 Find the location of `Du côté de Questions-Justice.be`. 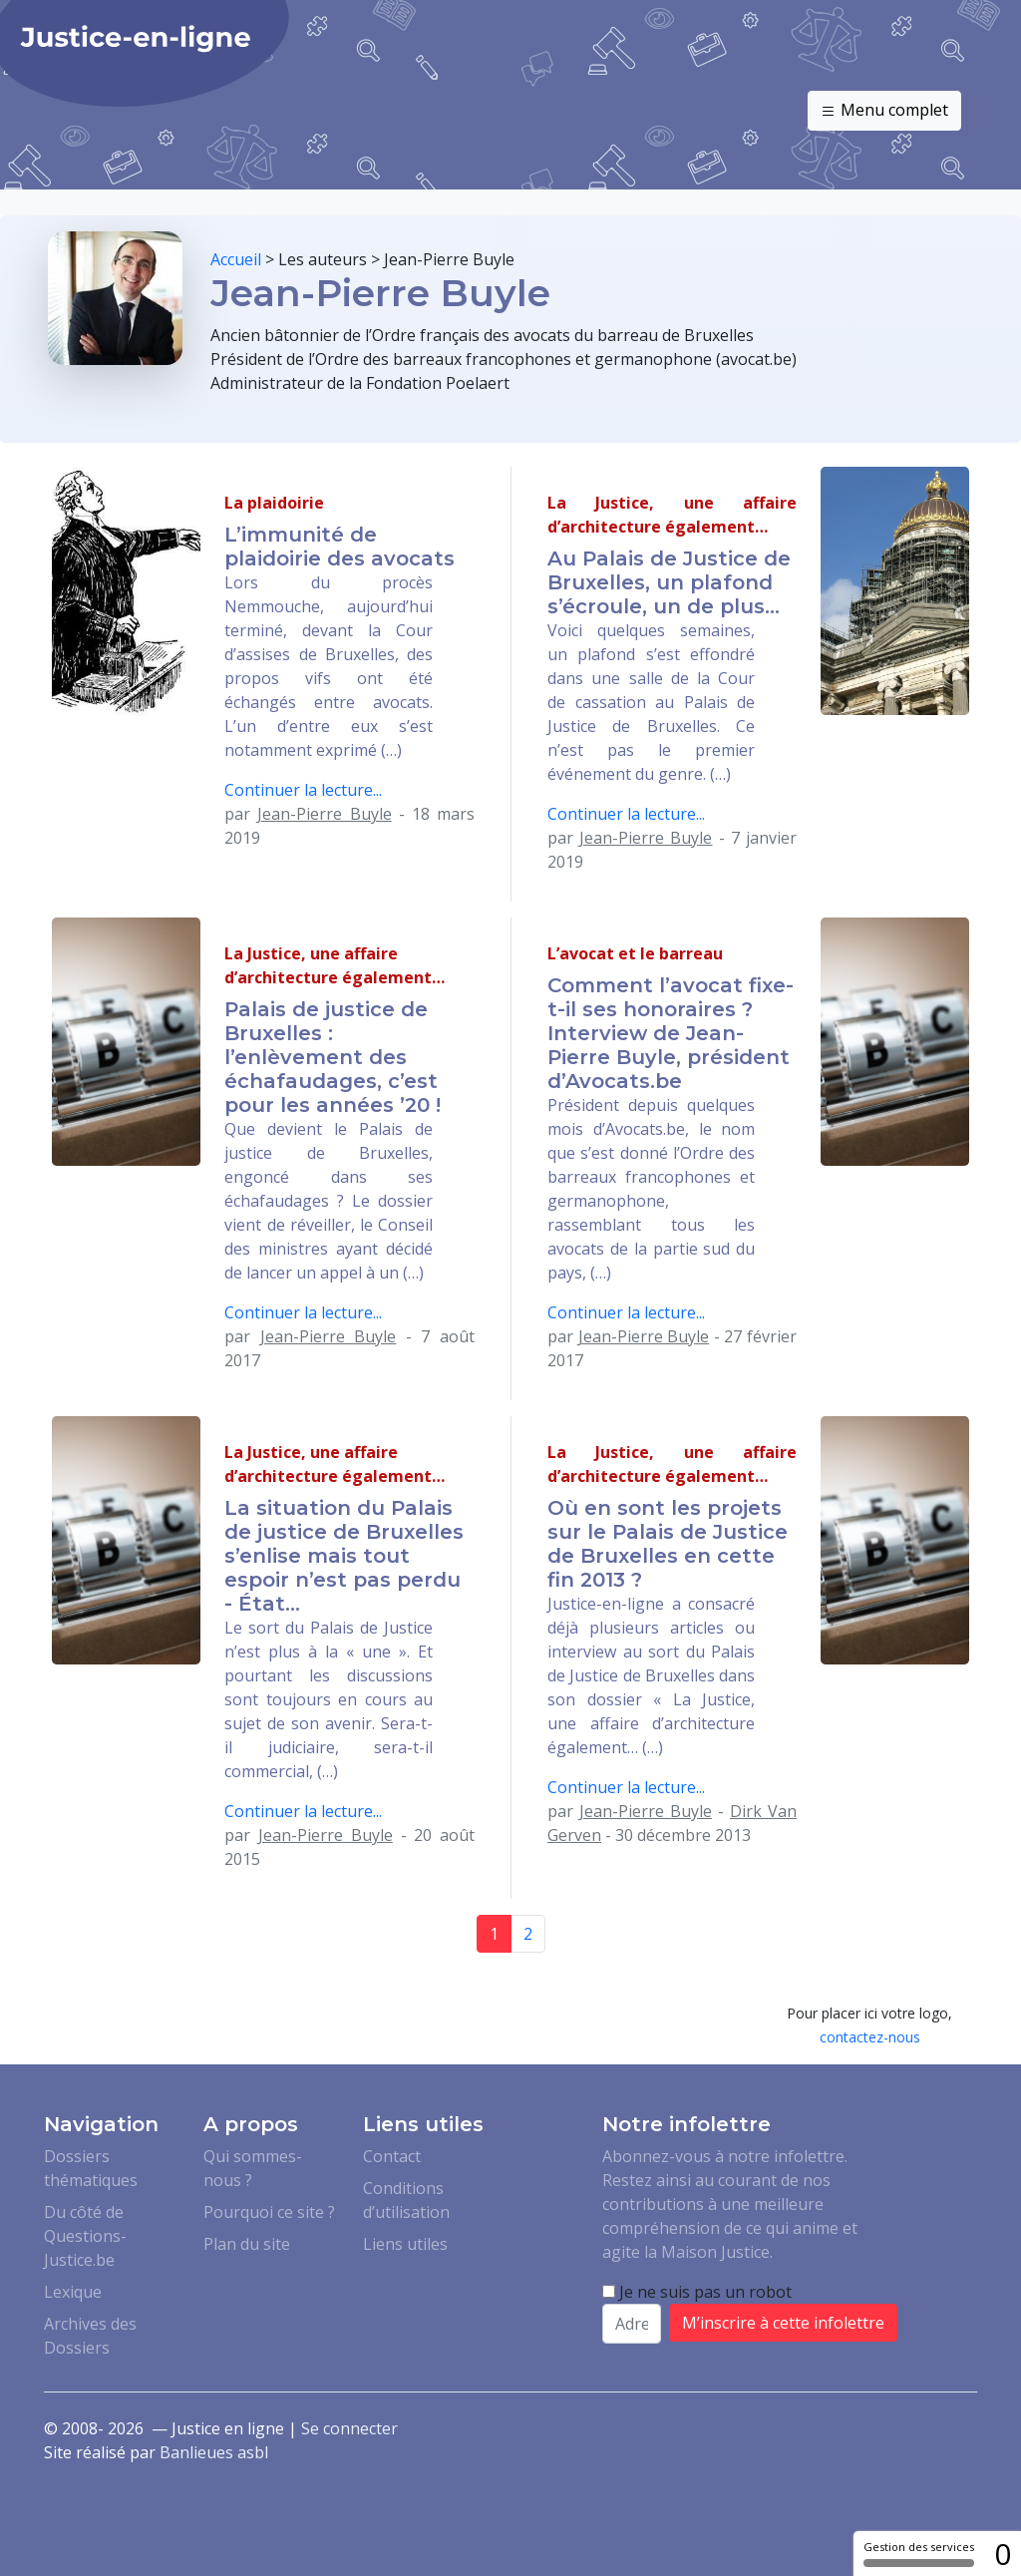

Du côté de Questions-Justice.be is located at coordinates (85, 2236).